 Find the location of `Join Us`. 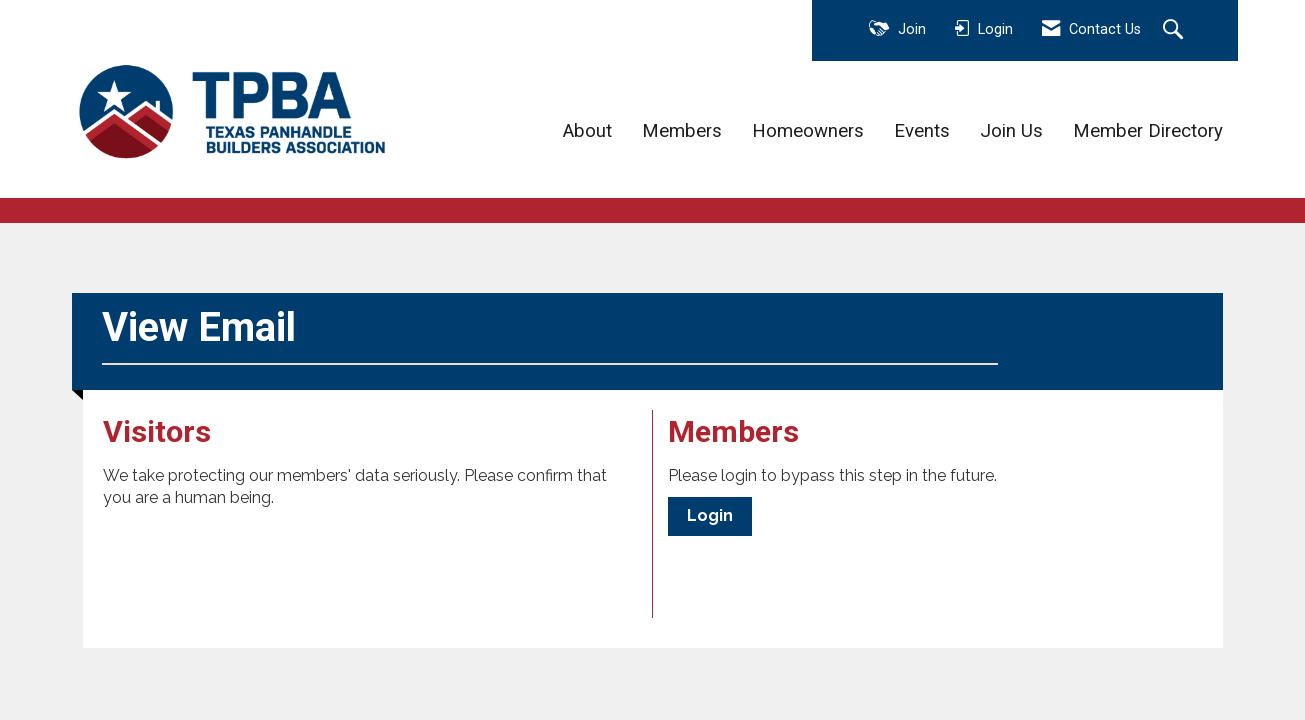

Join Us is located at coordinates (1011, 131).